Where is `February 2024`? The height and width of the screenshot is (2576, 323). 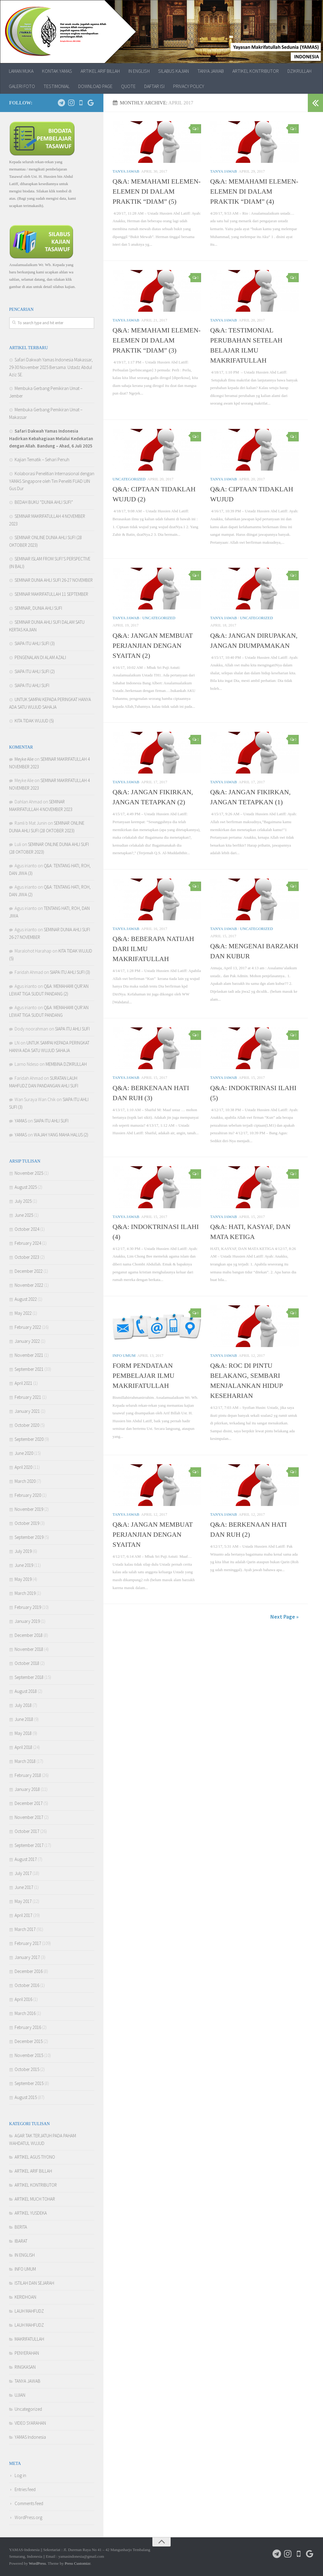
February 2024 is located at coordinates (28, 1243).